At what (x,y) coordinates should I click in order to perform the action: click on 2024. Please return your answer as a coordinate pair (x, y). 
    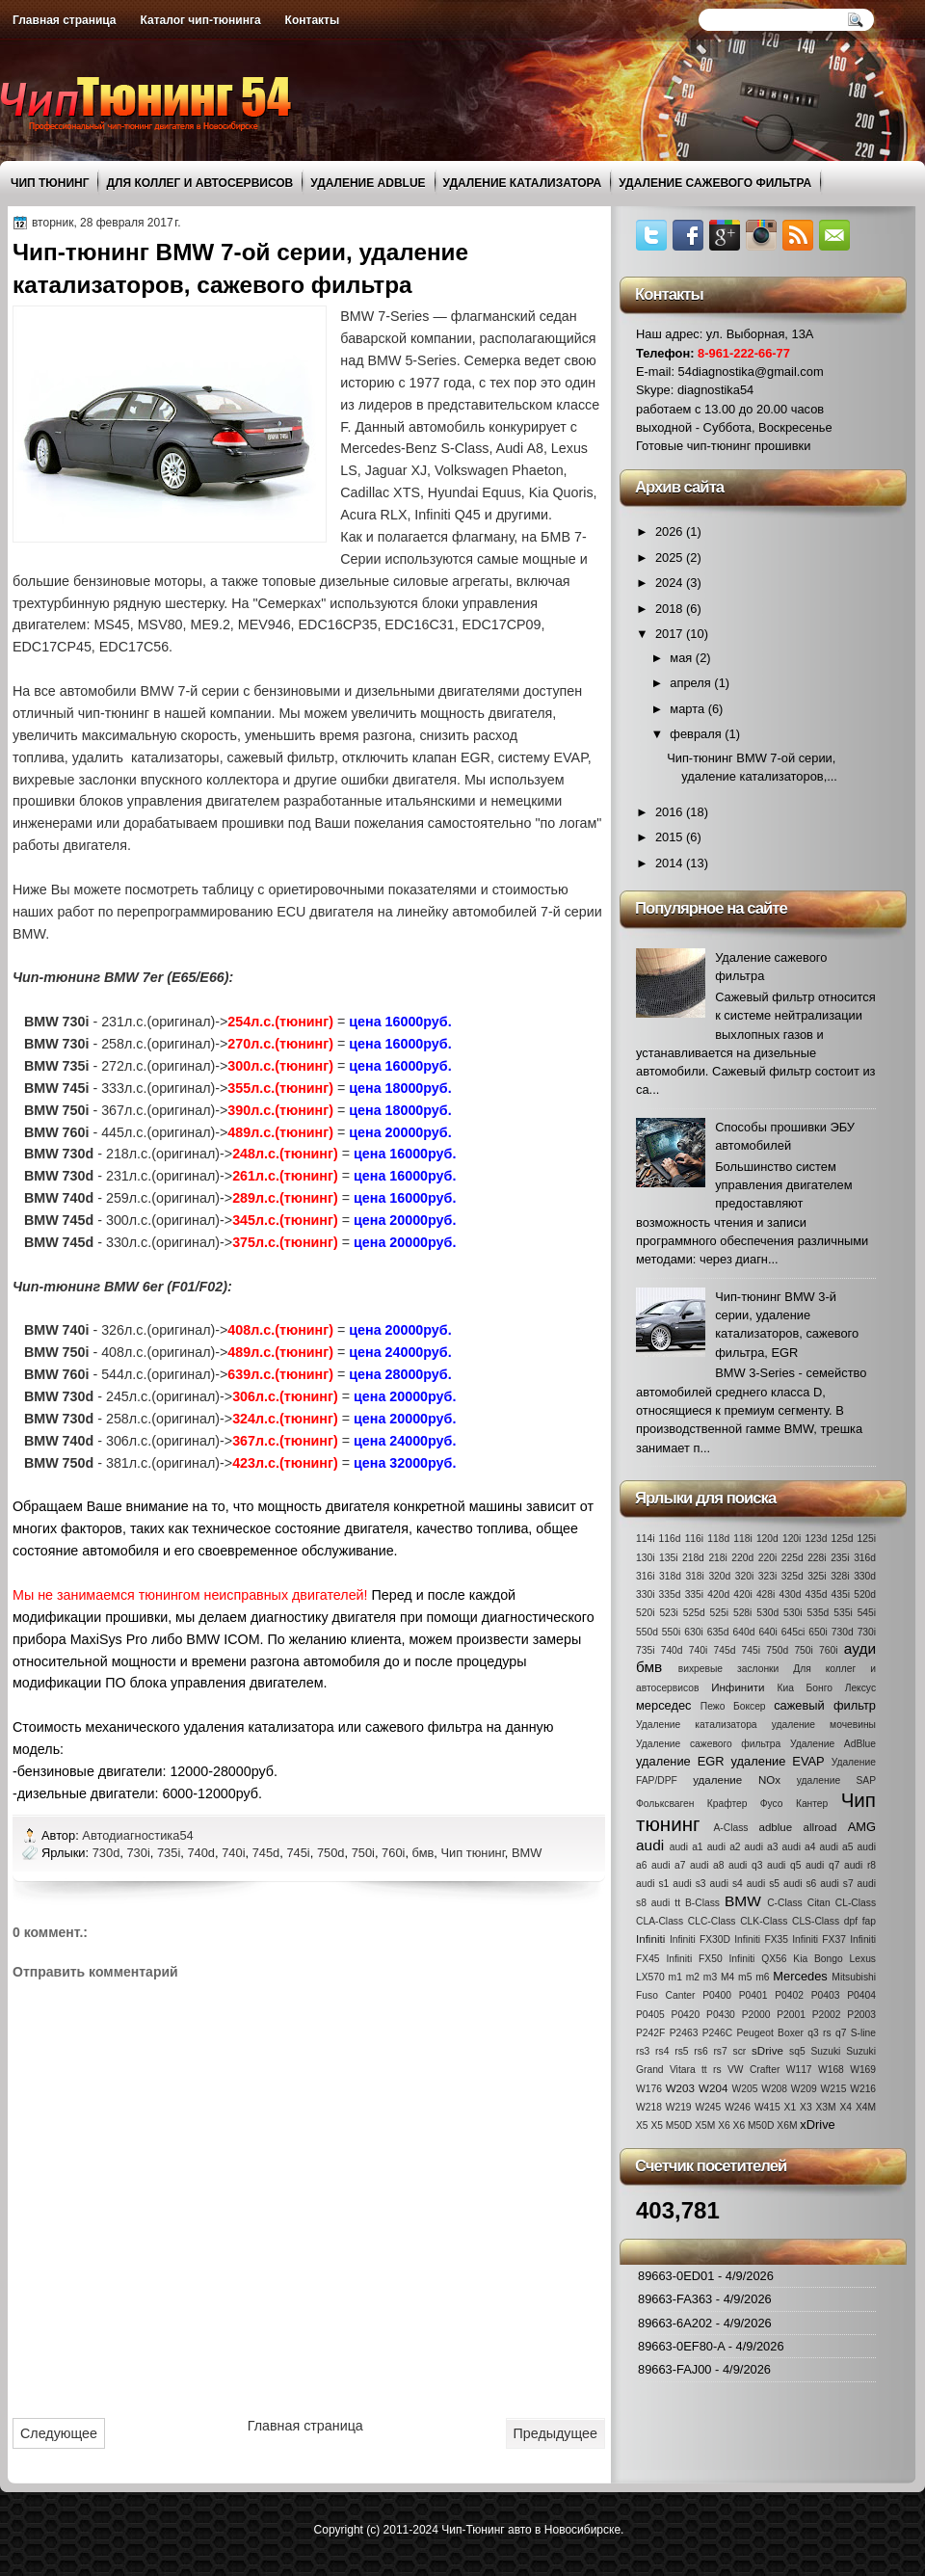
    Looking at the image, I should click on (670, 582).